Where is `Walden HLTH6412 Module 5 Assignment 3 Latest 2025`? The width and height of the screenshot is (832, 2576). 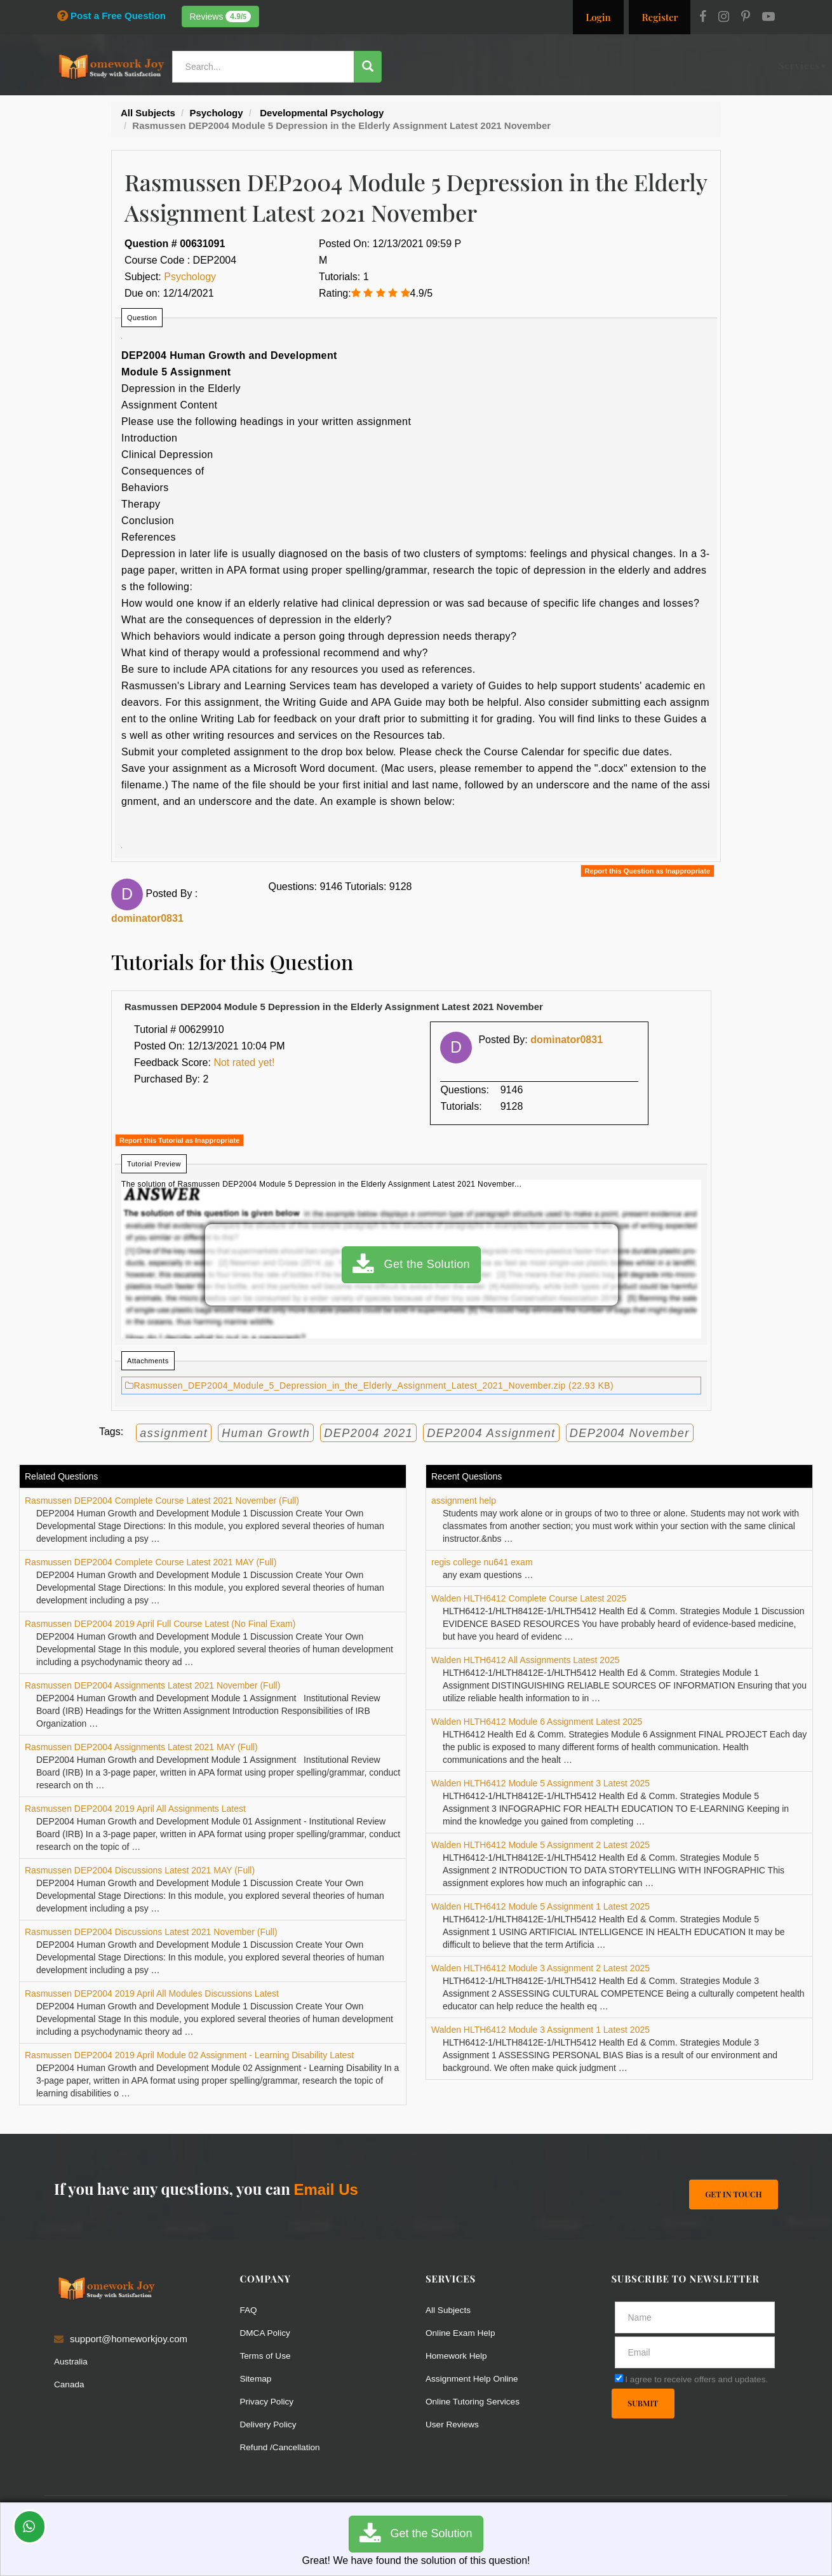 Walden HLTH6412 Module 5 Assignment 3 Latest 2025 is located at coordinates (540, 1783).